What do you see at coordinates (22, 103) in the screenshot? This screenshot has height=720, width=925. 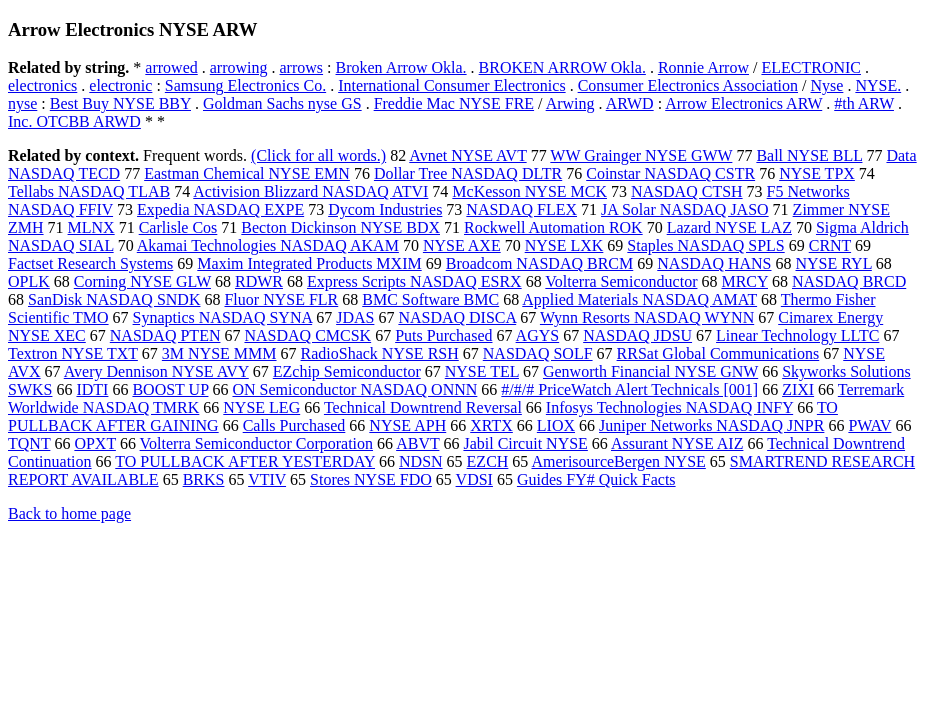 I see `nyse` at bounding box center [22, 103].